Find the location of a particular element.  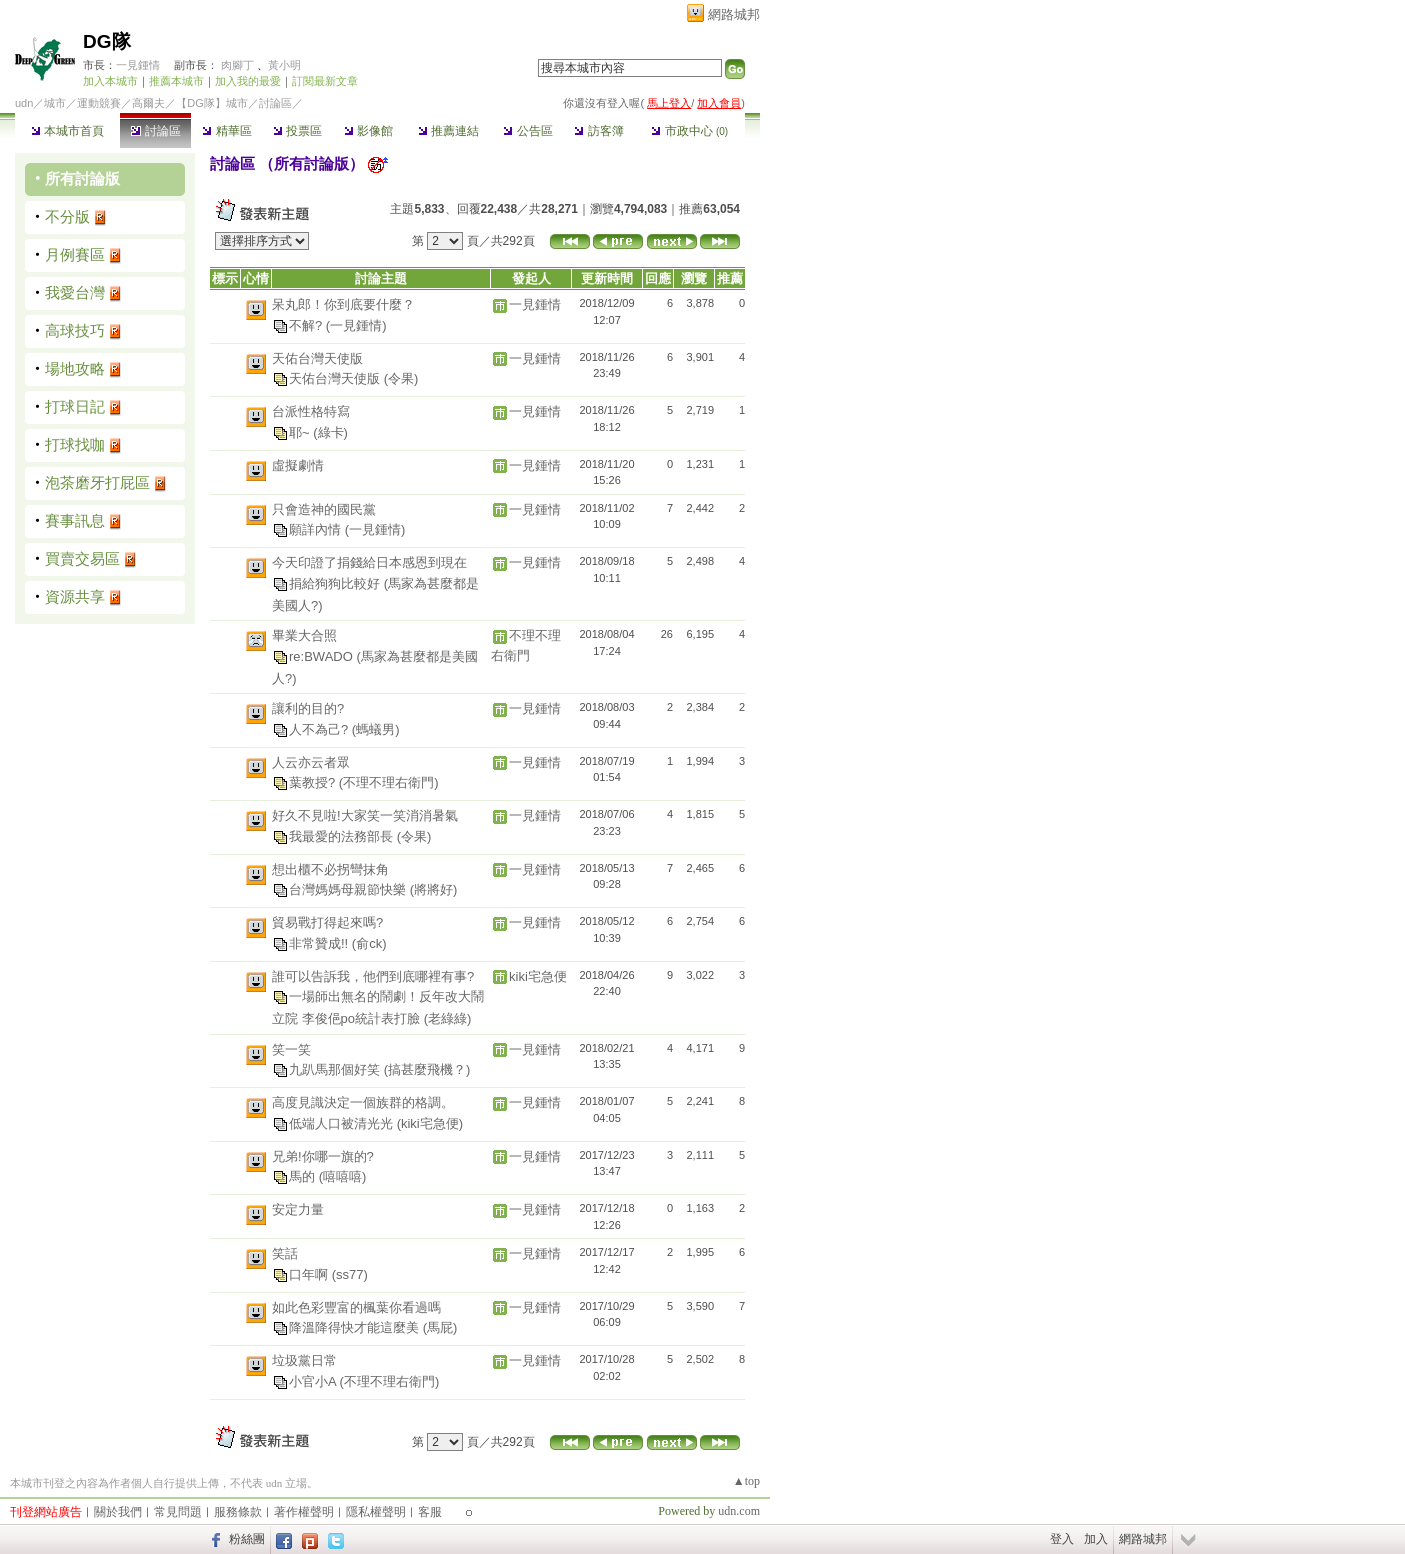

不分版 is located at coordinates (67, 216).